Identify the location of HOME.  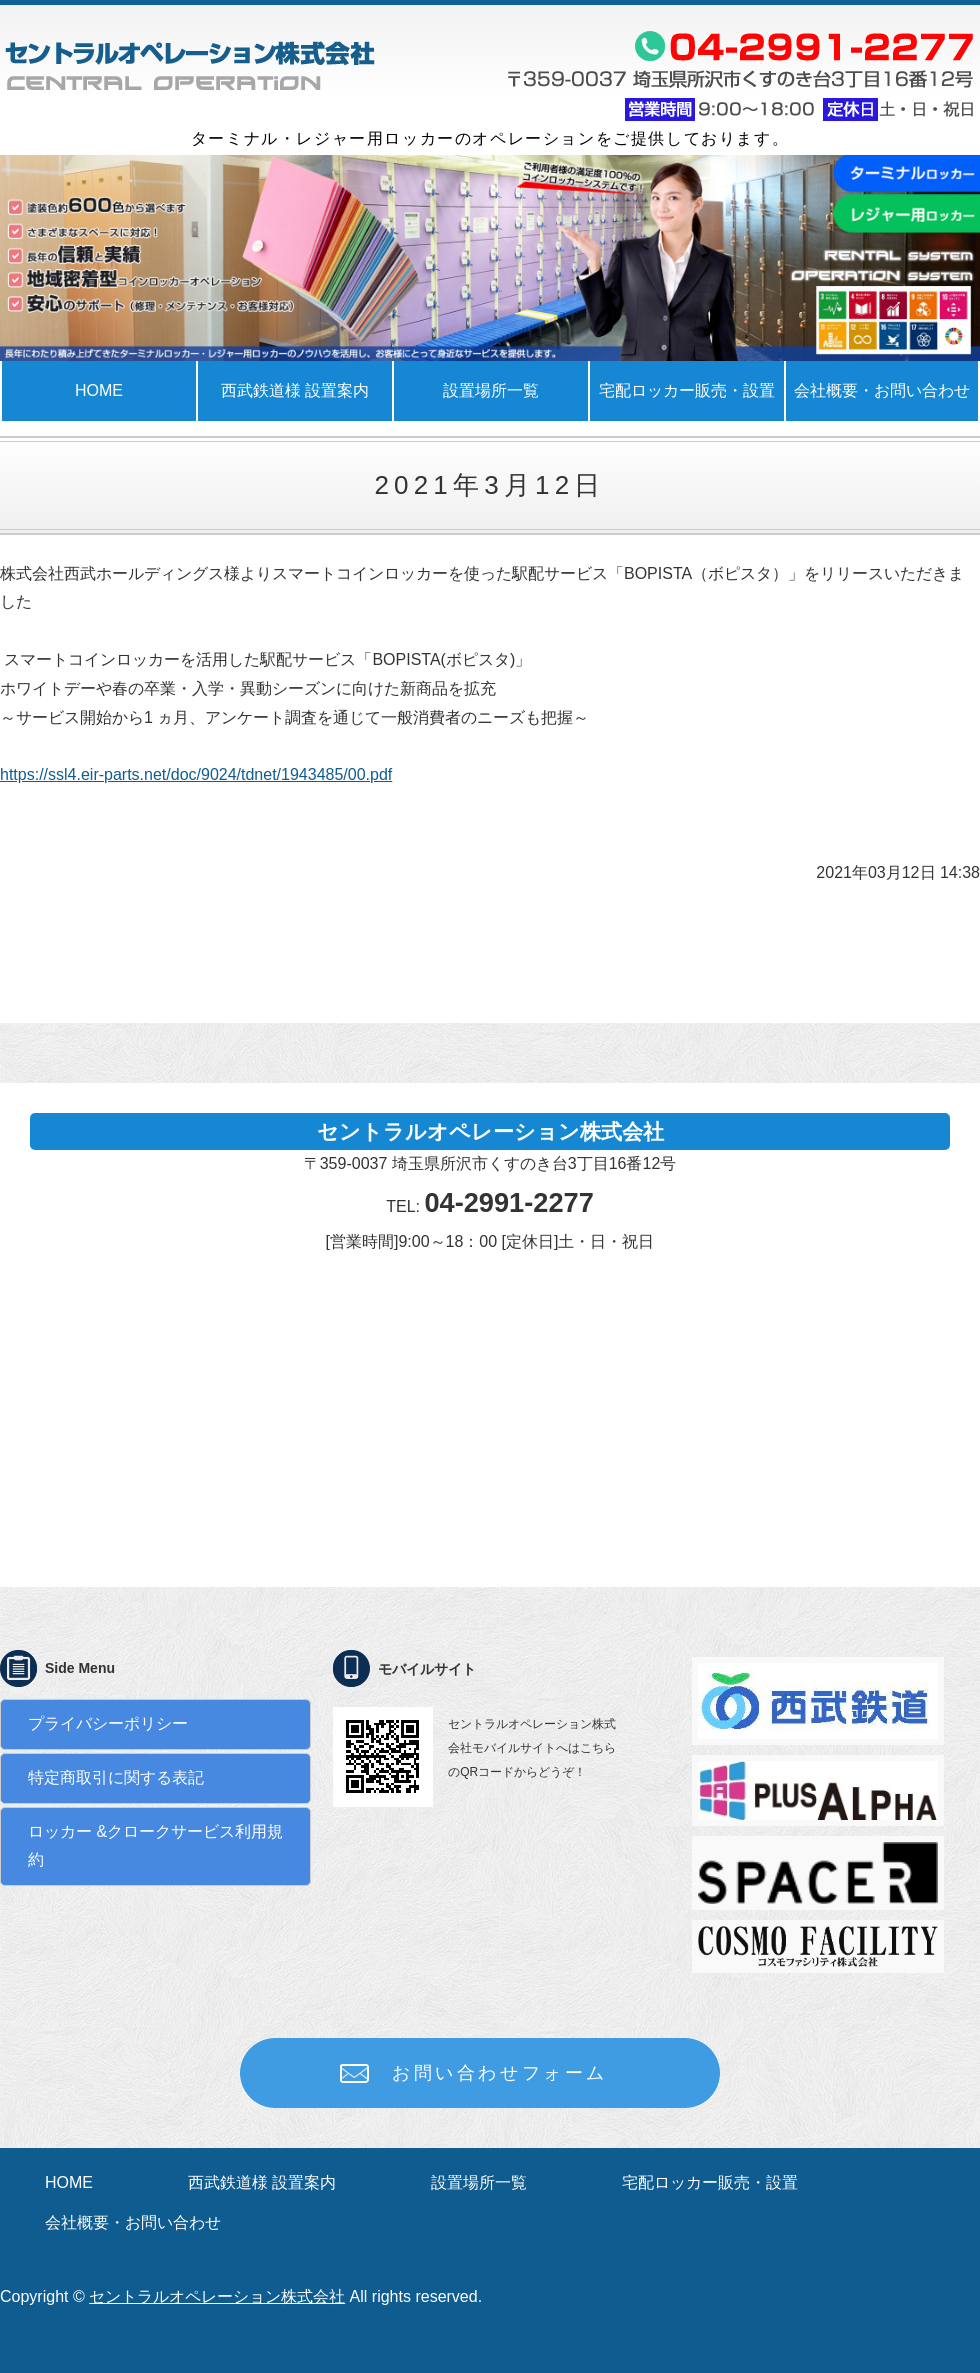
(99, 390).